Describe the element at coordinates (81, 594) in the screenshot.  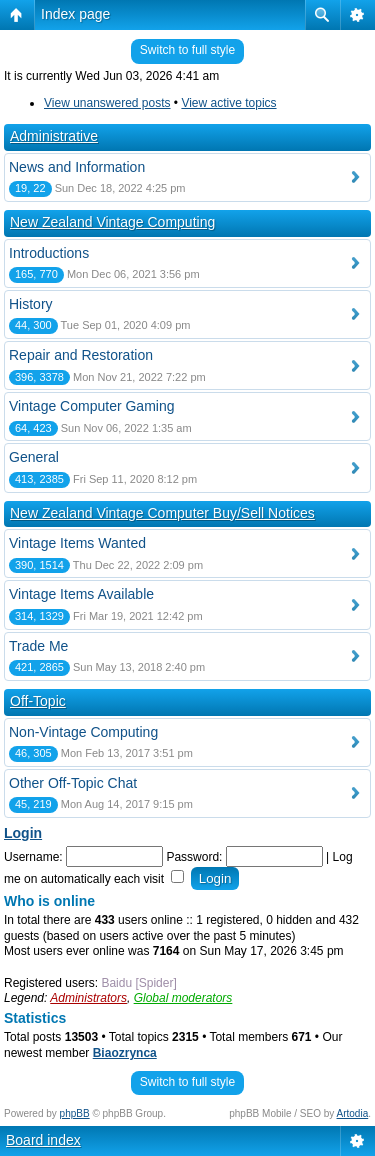
I see `Vintage Items Available` at that location.